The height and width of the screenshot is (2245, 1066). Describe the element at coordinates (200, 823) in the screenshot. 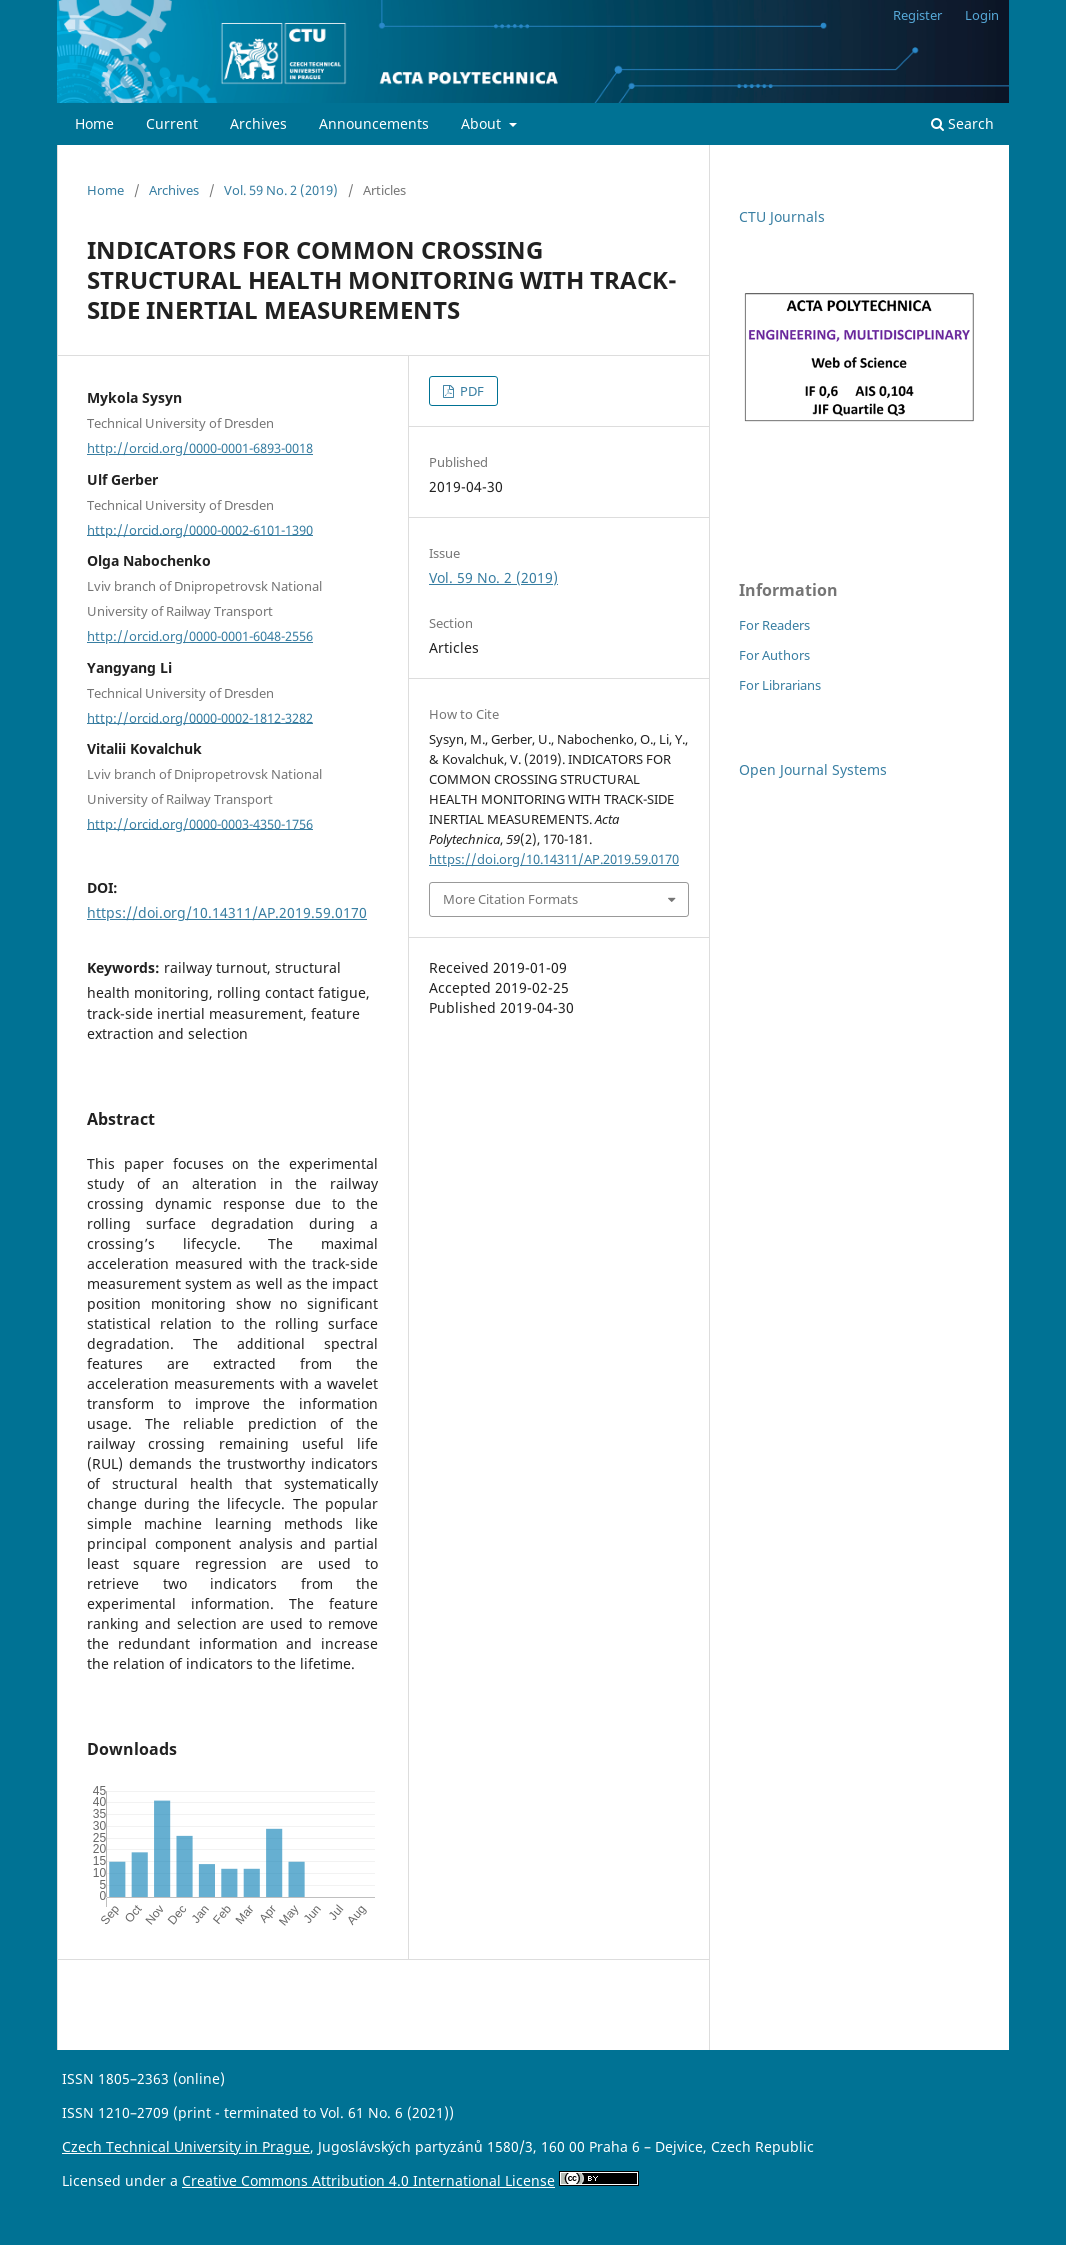

I see `http://orcid.org/0000-0003-4350-1756` at that location.